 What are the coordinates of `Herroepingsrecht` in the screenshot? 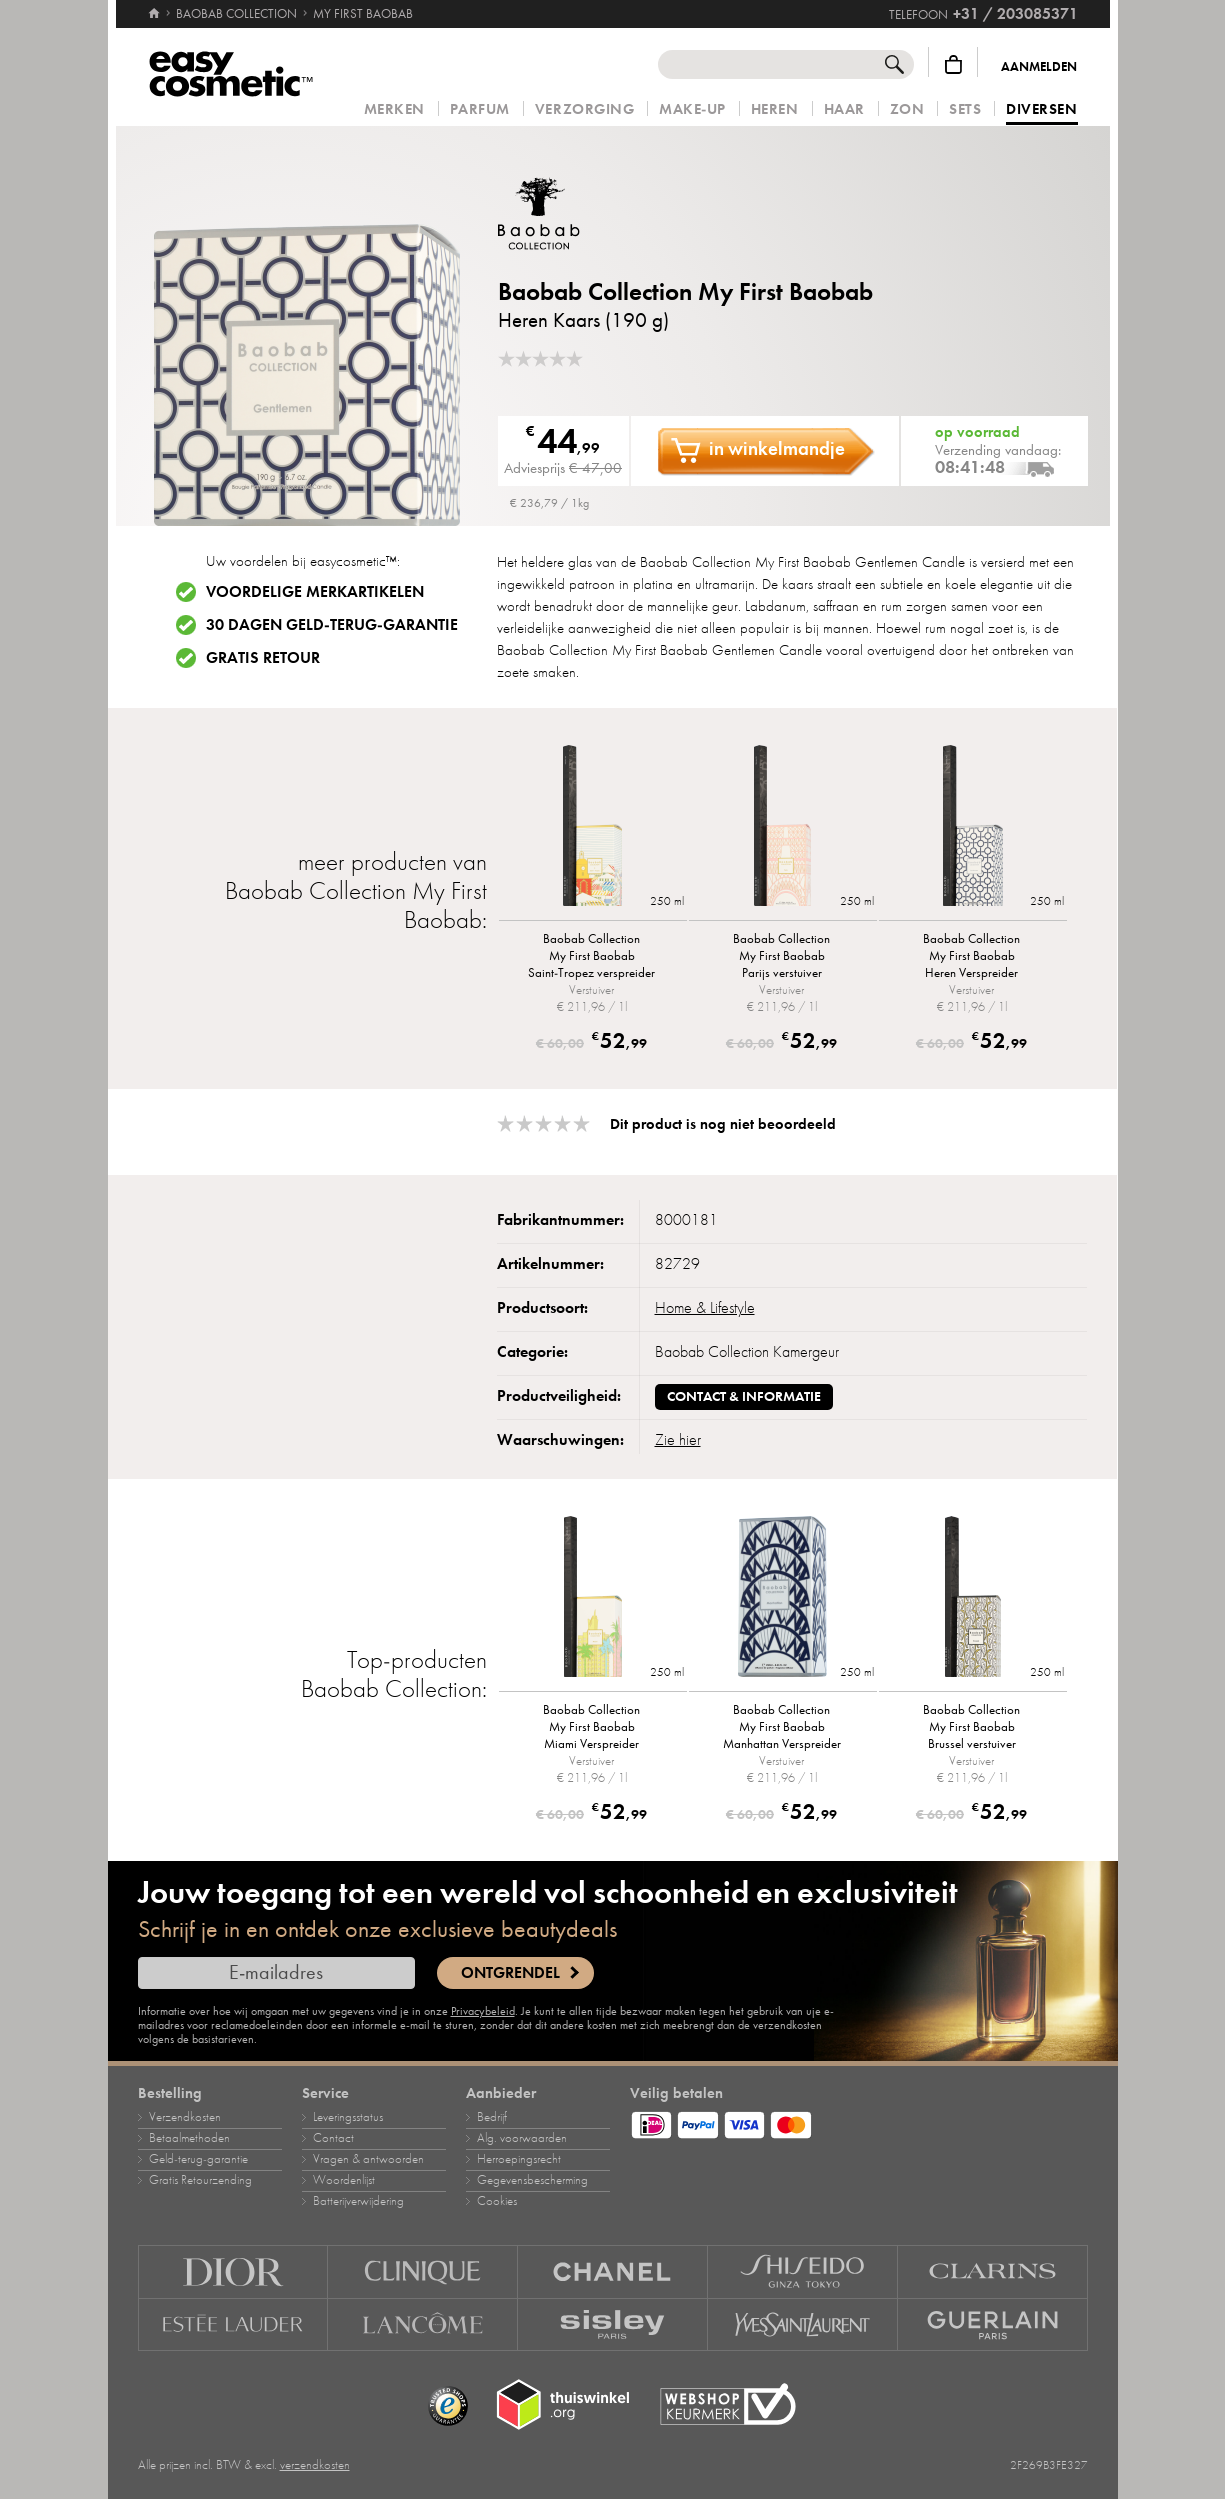 It's located at (519, 2159).